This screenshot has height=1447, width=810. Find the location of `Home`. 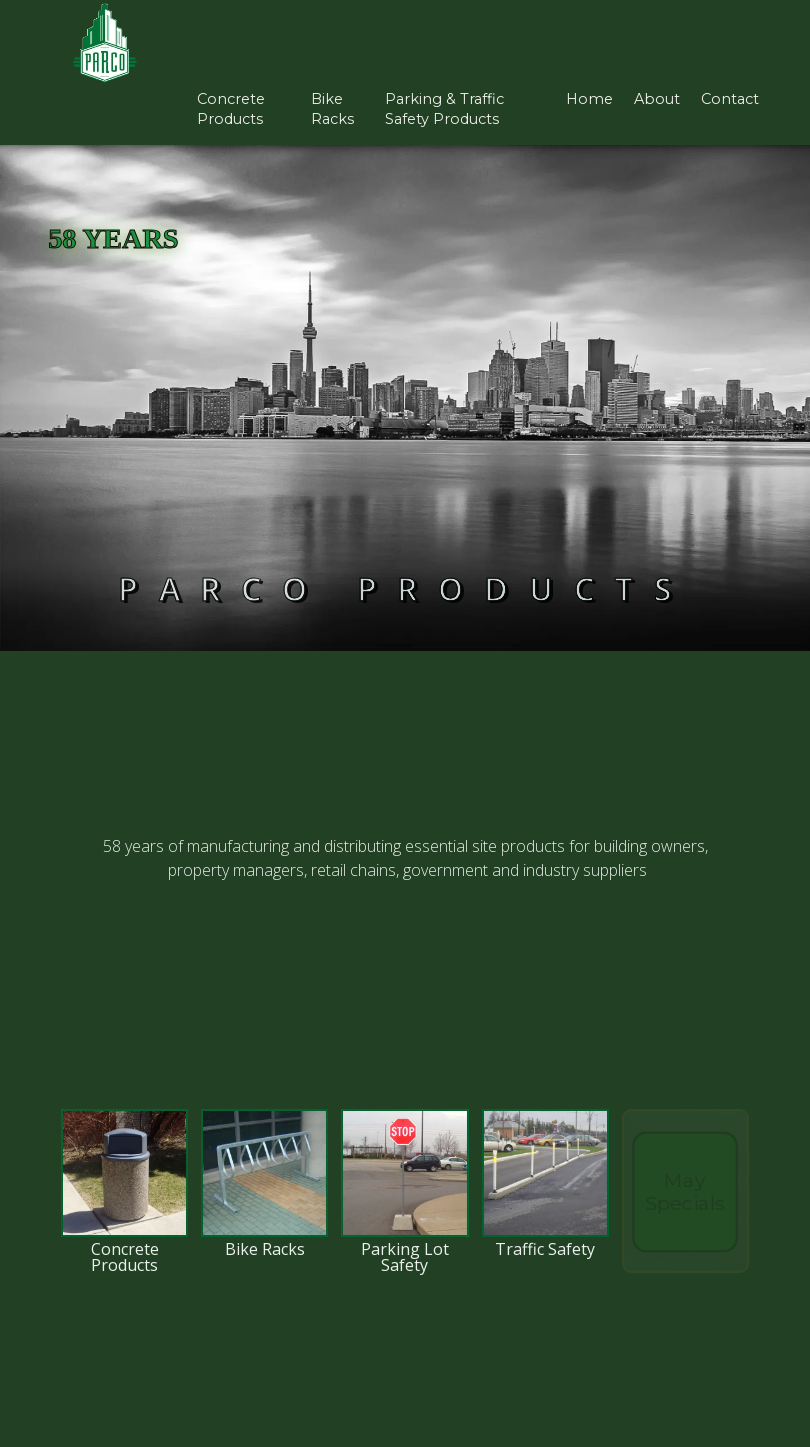

Home is located at coordinates (589, 99).